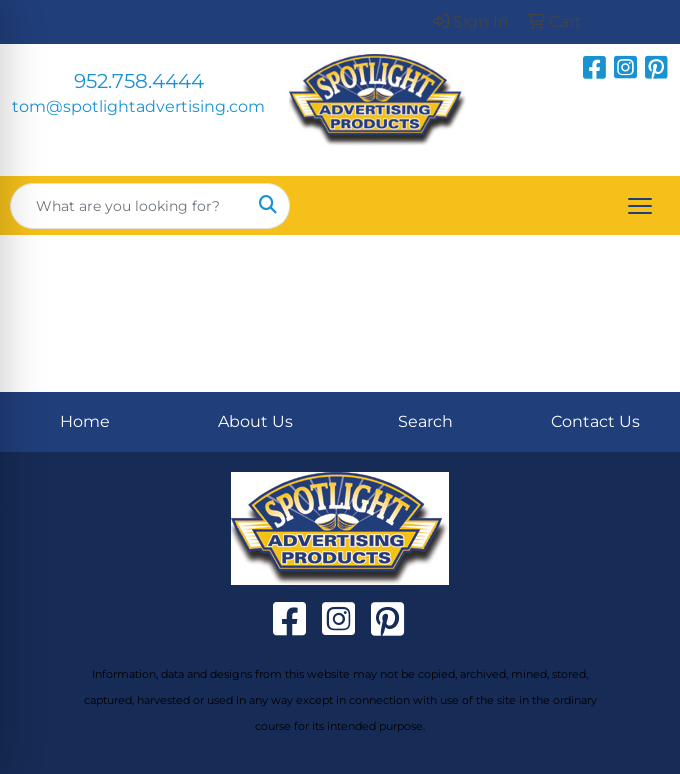 The width and height of the screenshot is (680, 774). I want to click on [Open menu], so click(640, 206).